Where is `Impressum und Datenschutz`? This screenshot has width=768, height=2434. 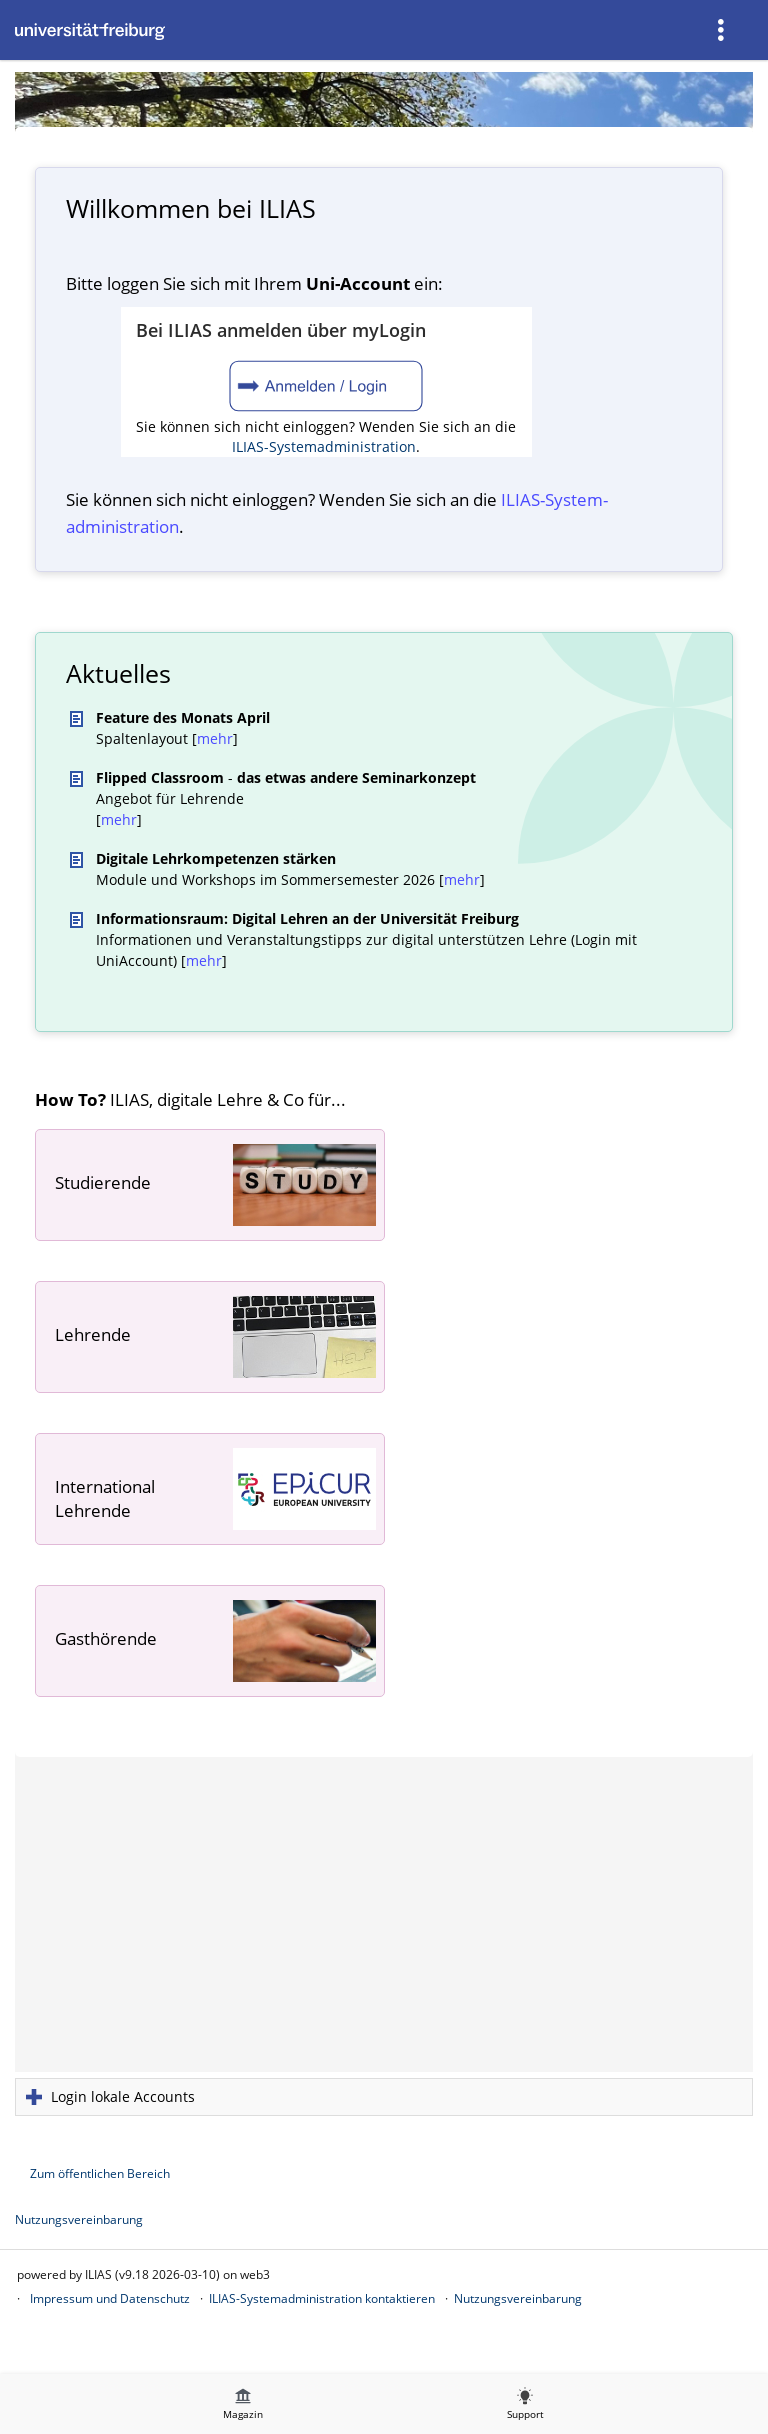
Impressum und Datenschutz is located at coordinates (110, 2298).